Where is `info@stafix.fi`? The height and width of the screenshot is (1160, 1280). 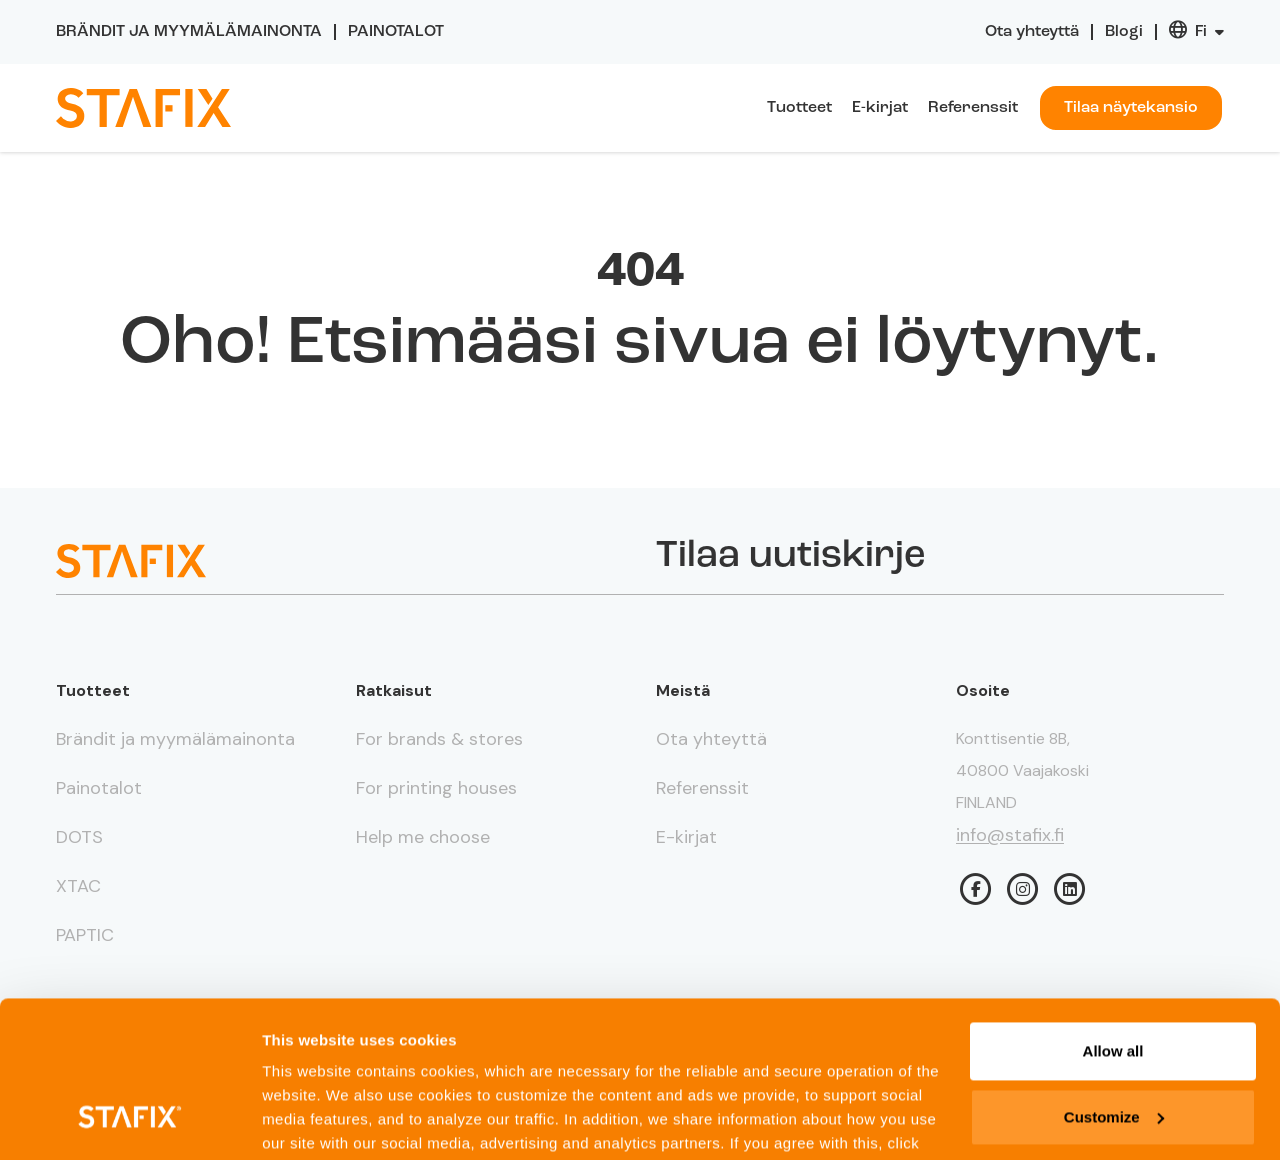
info@stafix.fi is located at coordinates (1010, 835).